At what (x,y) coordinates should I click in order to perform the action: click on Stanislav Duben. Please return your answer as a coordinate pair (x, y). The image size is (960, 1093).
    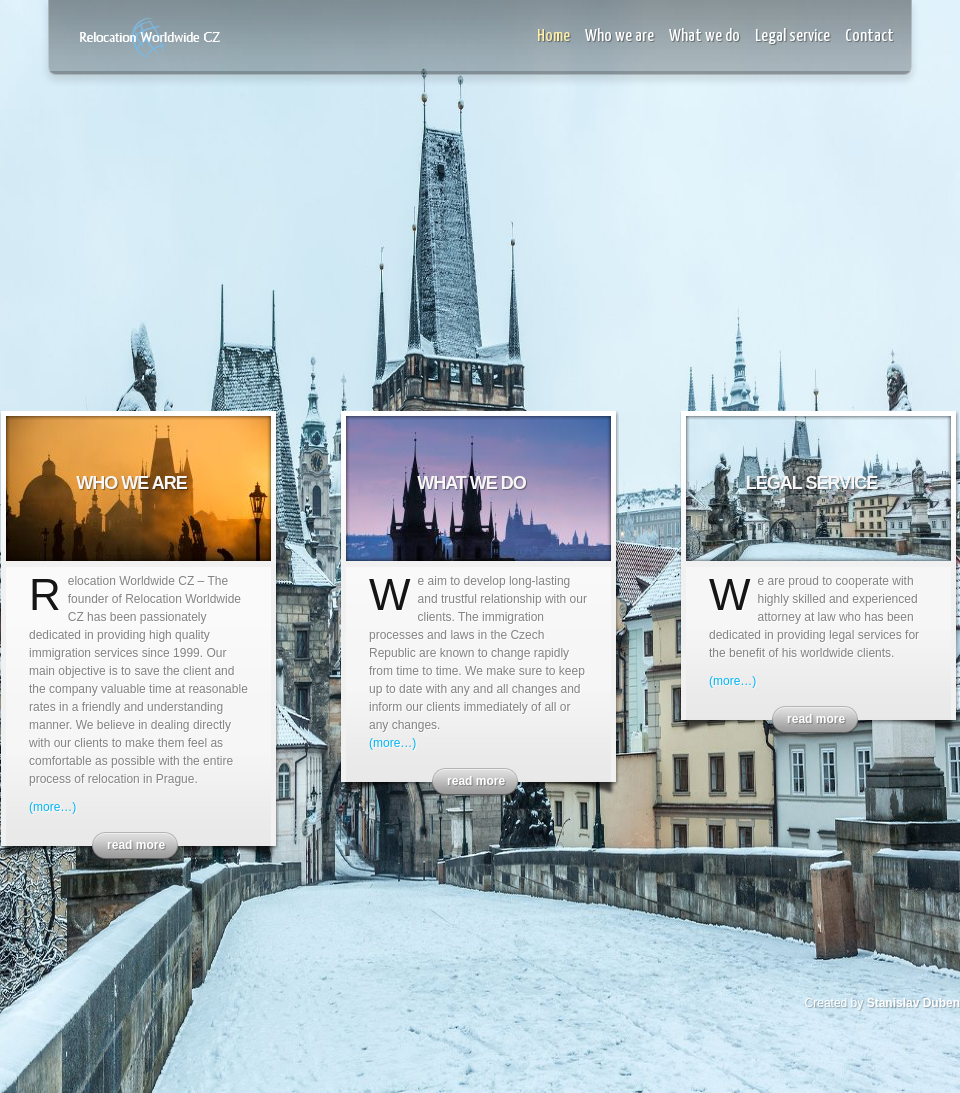
    Looking at the image, I should click on (913, 1003).